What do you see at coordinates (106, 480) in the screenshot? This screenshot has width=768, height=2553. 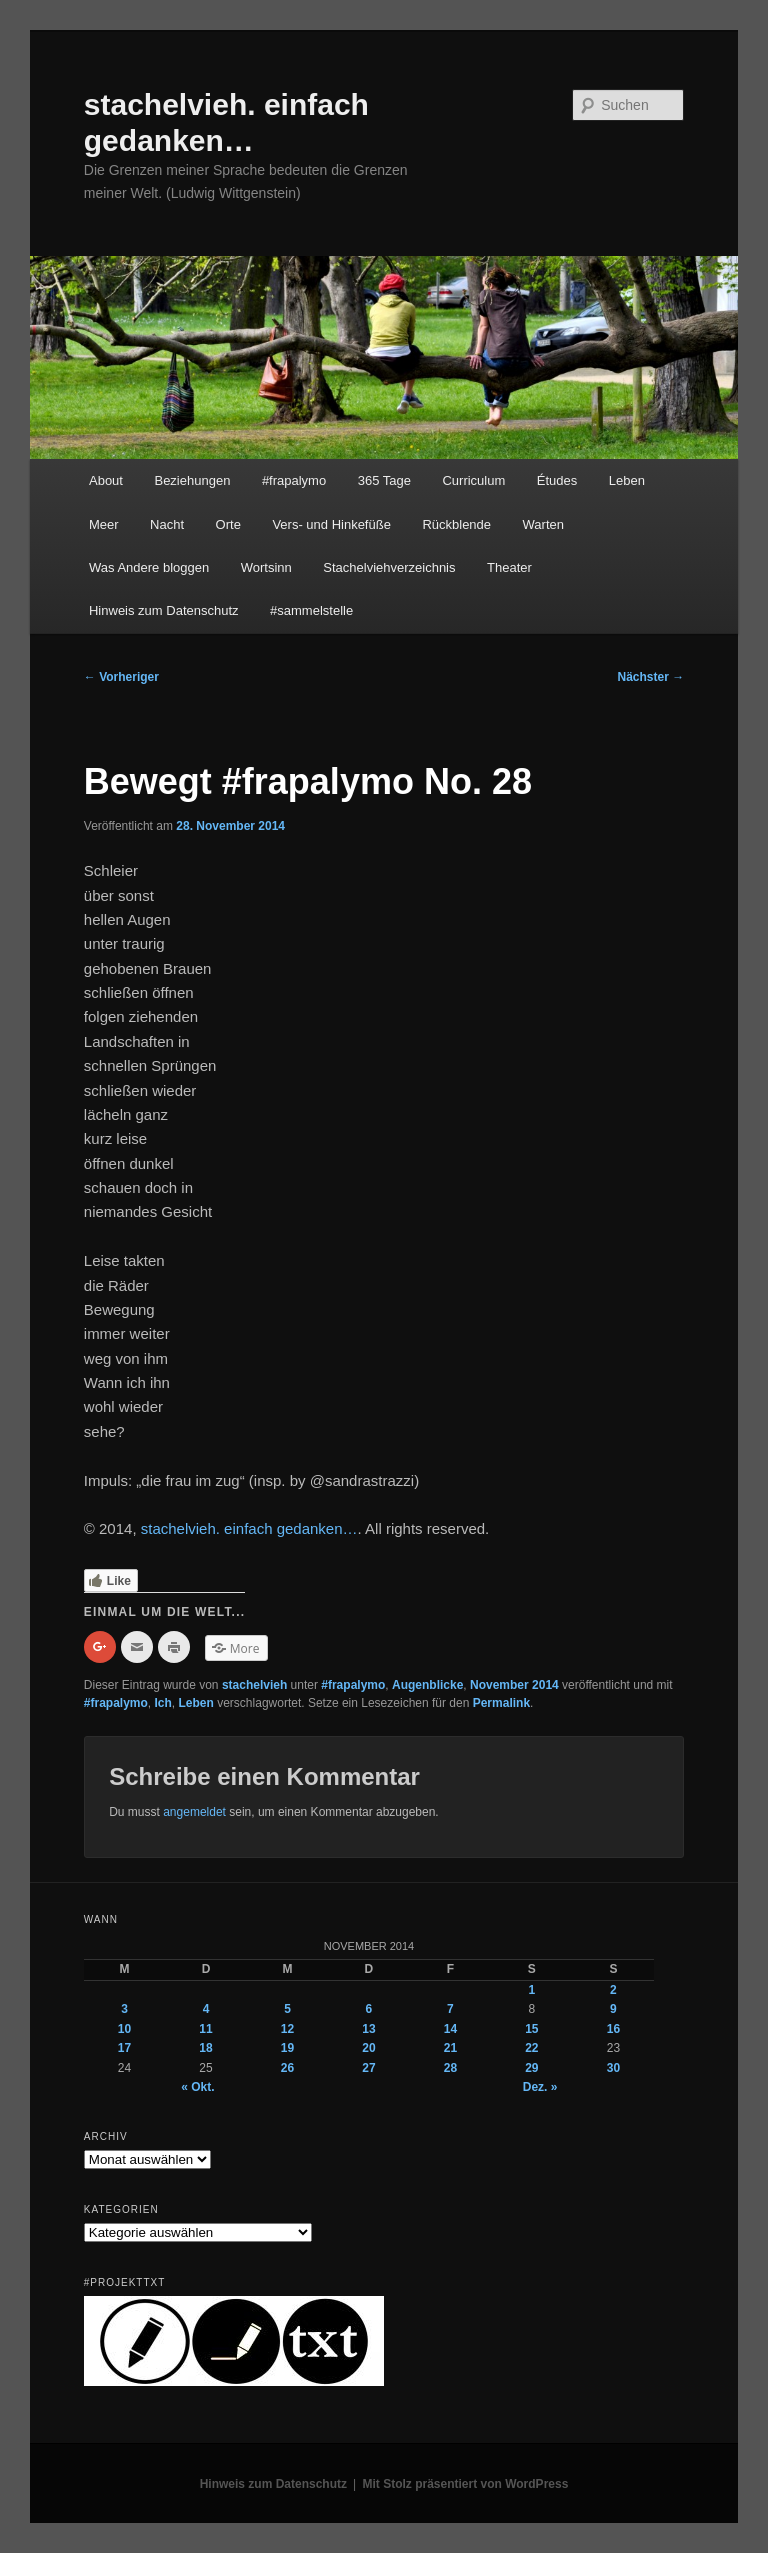 I see `About` at bounding box center [106, 480].